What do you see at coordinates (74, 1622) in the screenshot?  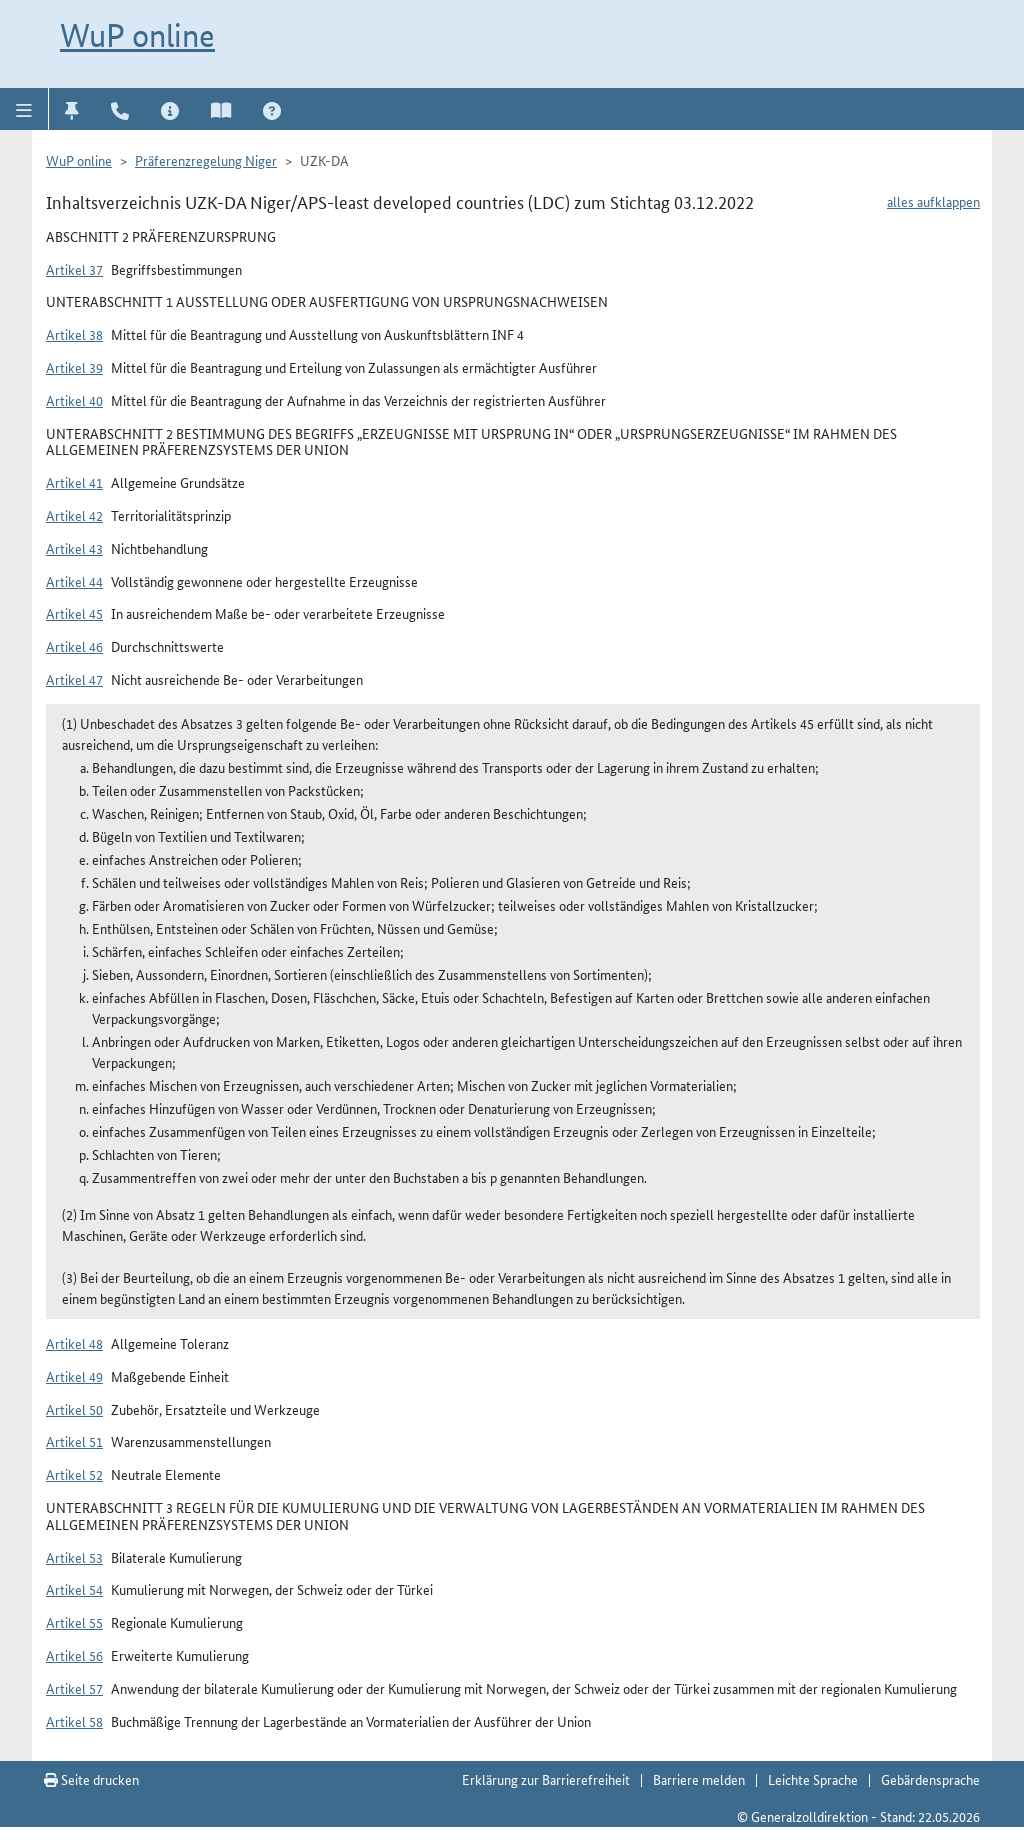 I see `Artikel 55 [button]` at bounding box center [74, 1622].